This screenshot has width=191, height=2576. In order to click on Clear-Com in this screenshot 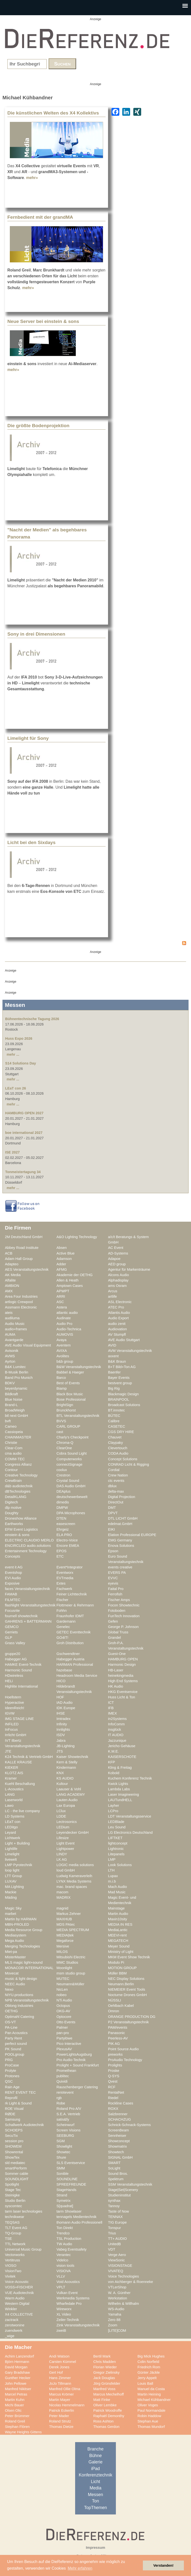, I will do `click(13, 1448)`.